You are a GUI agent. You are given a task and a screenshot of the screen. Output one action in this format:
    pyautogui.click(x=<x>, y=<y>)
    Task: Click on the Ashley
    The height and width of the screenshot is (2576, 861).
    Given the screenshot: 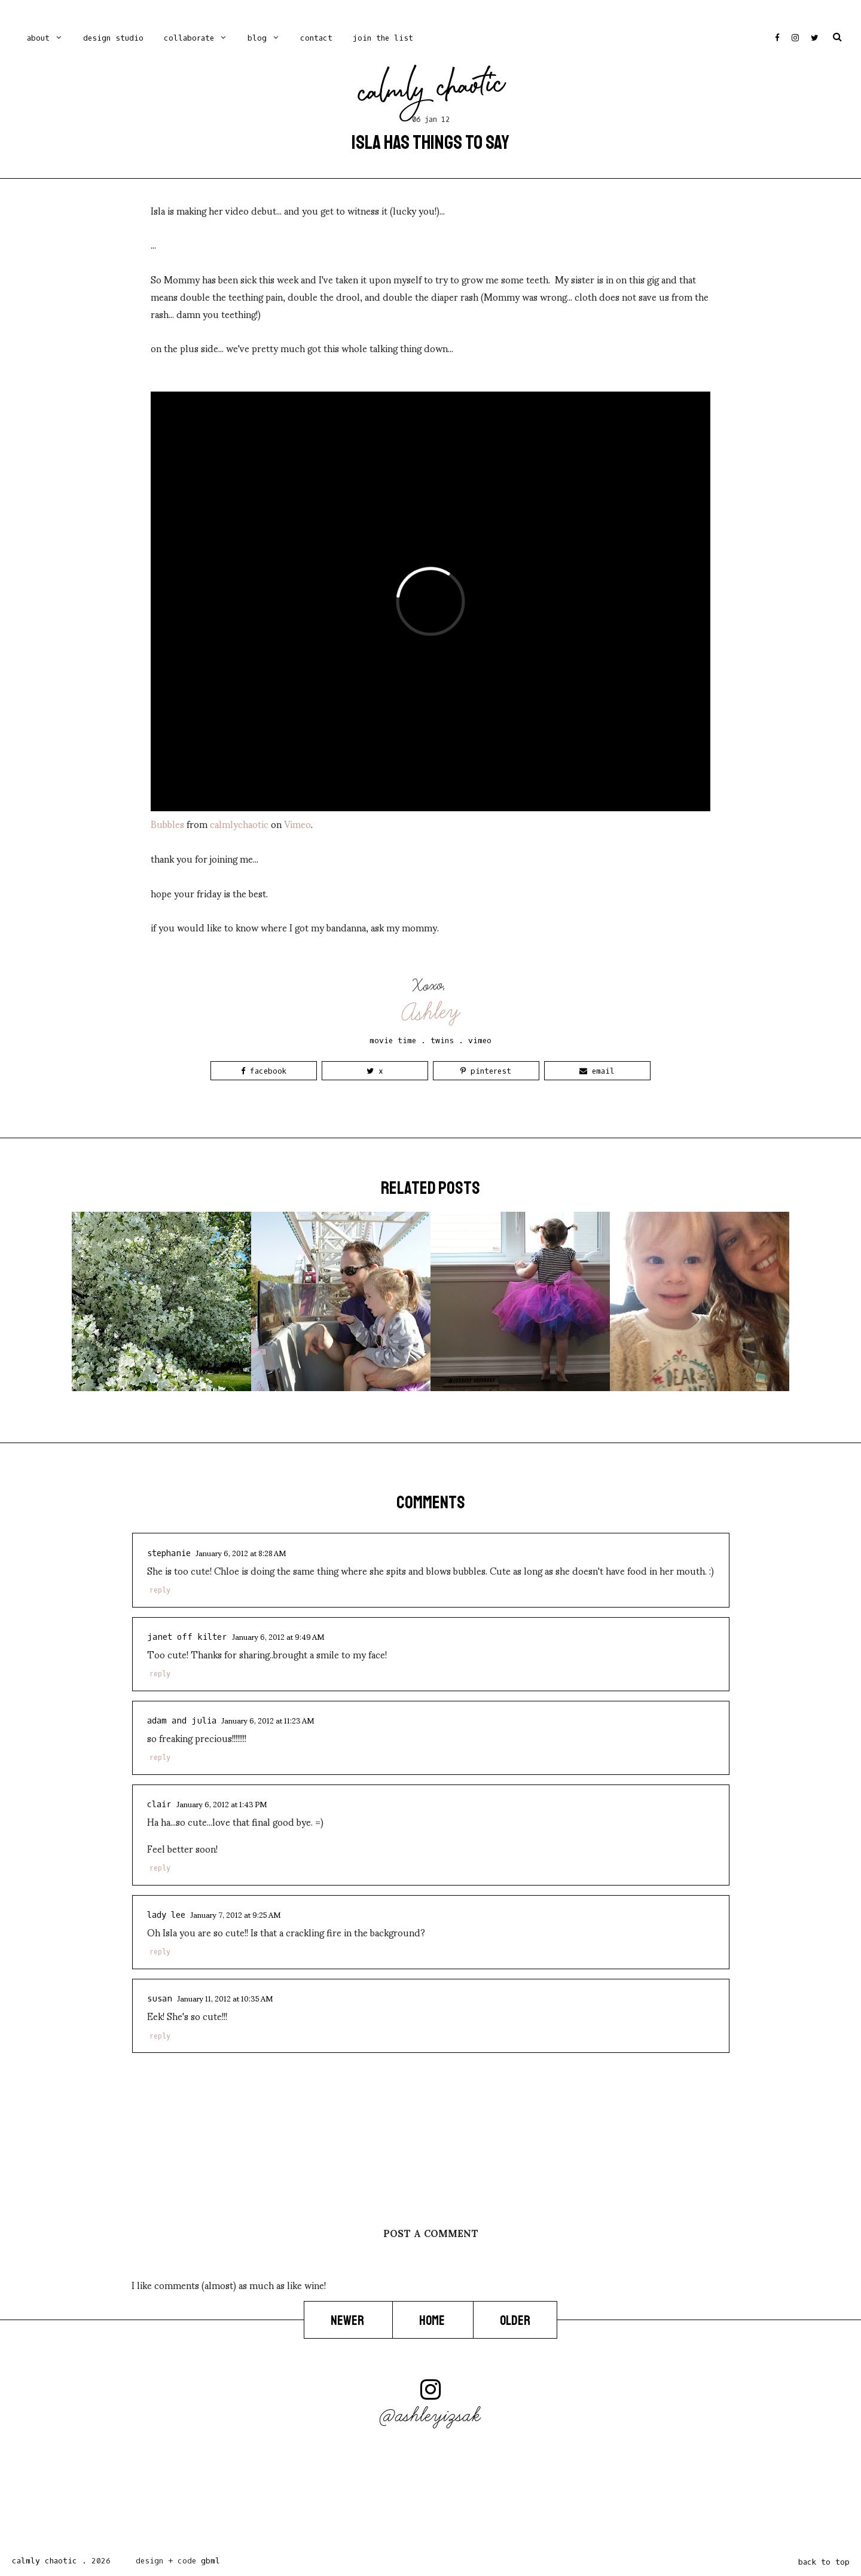 What is the action you would take?
    pyautogui.click(x=431, y=1012)
    